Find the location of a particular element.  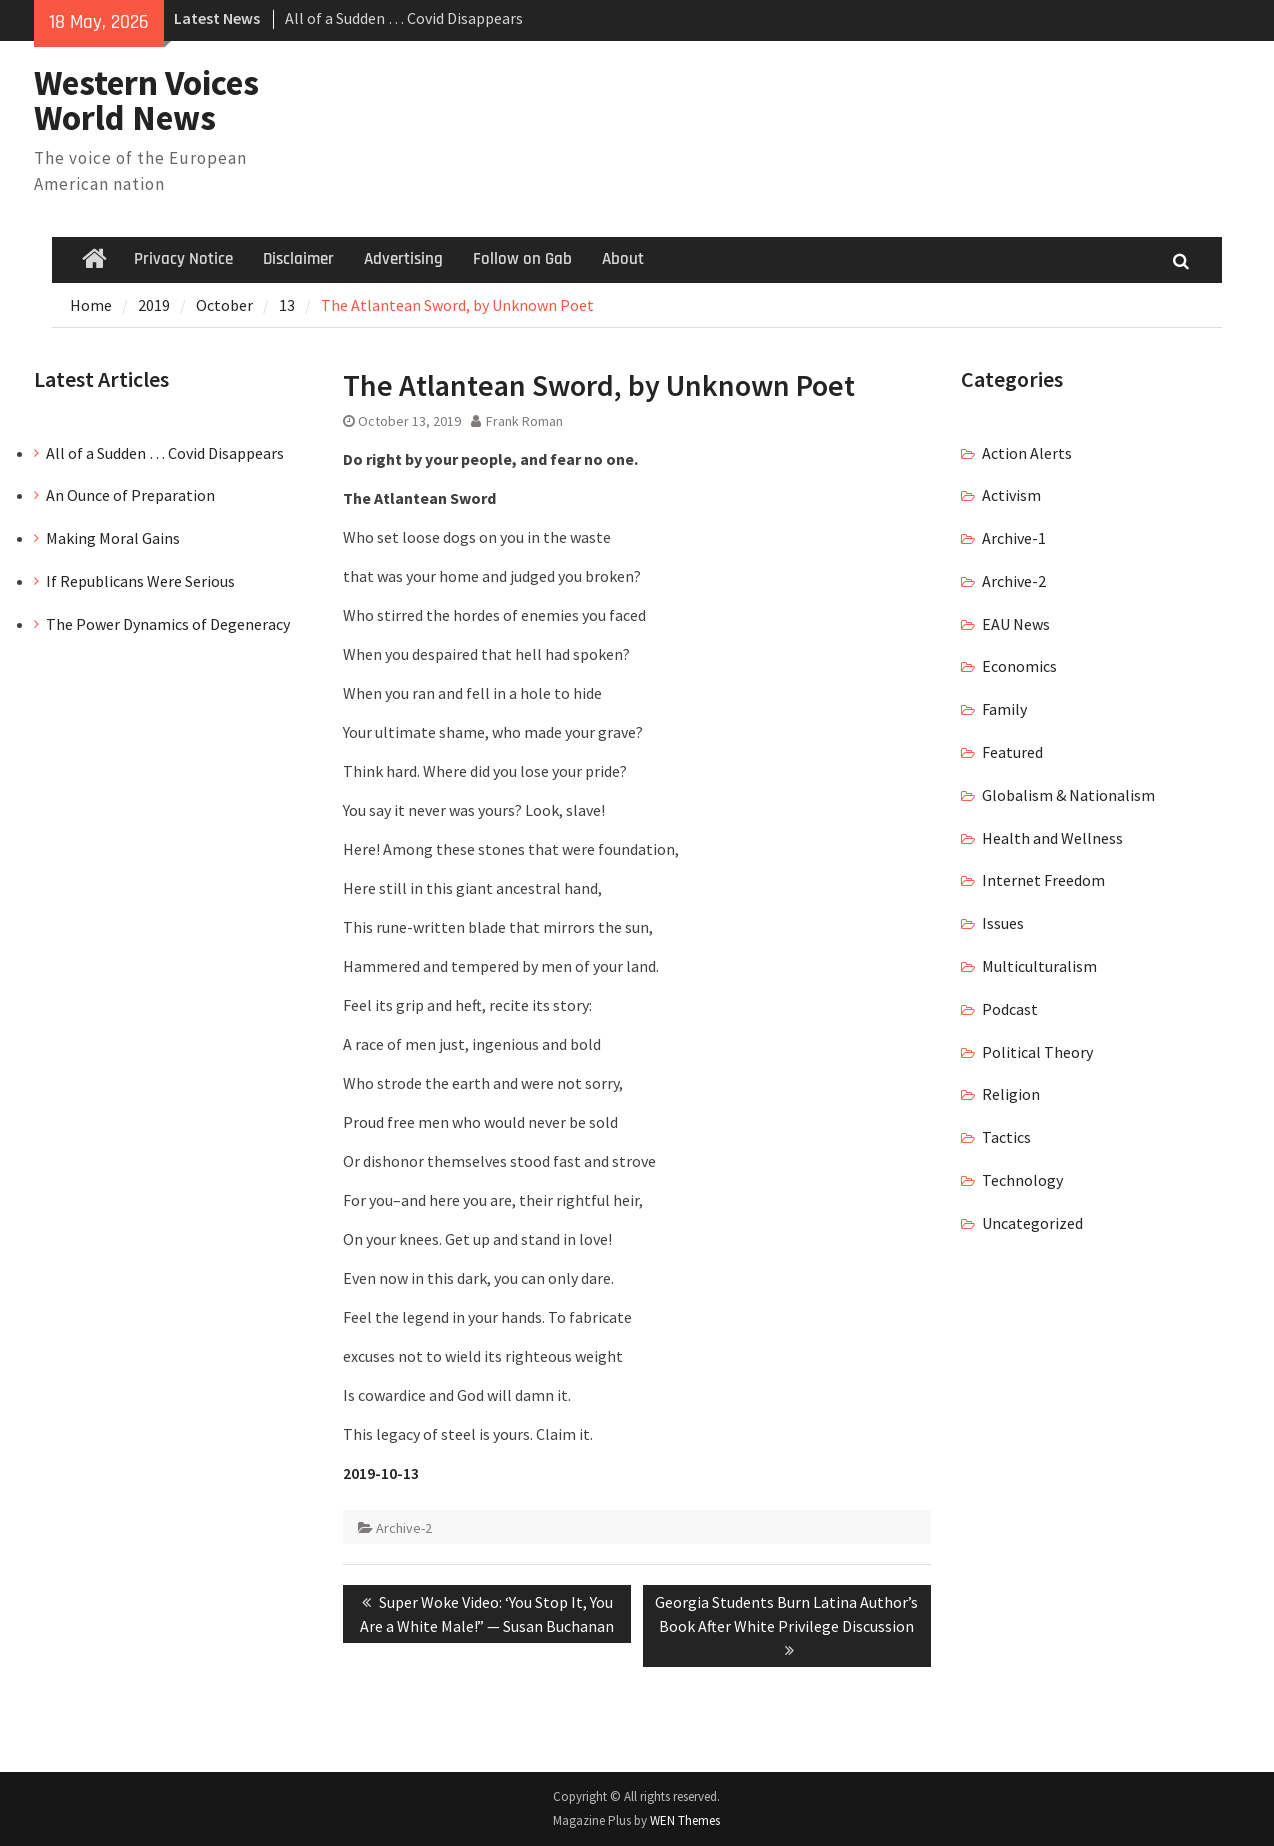

If Republicans Were Serious is located at coordinates (140, 581).